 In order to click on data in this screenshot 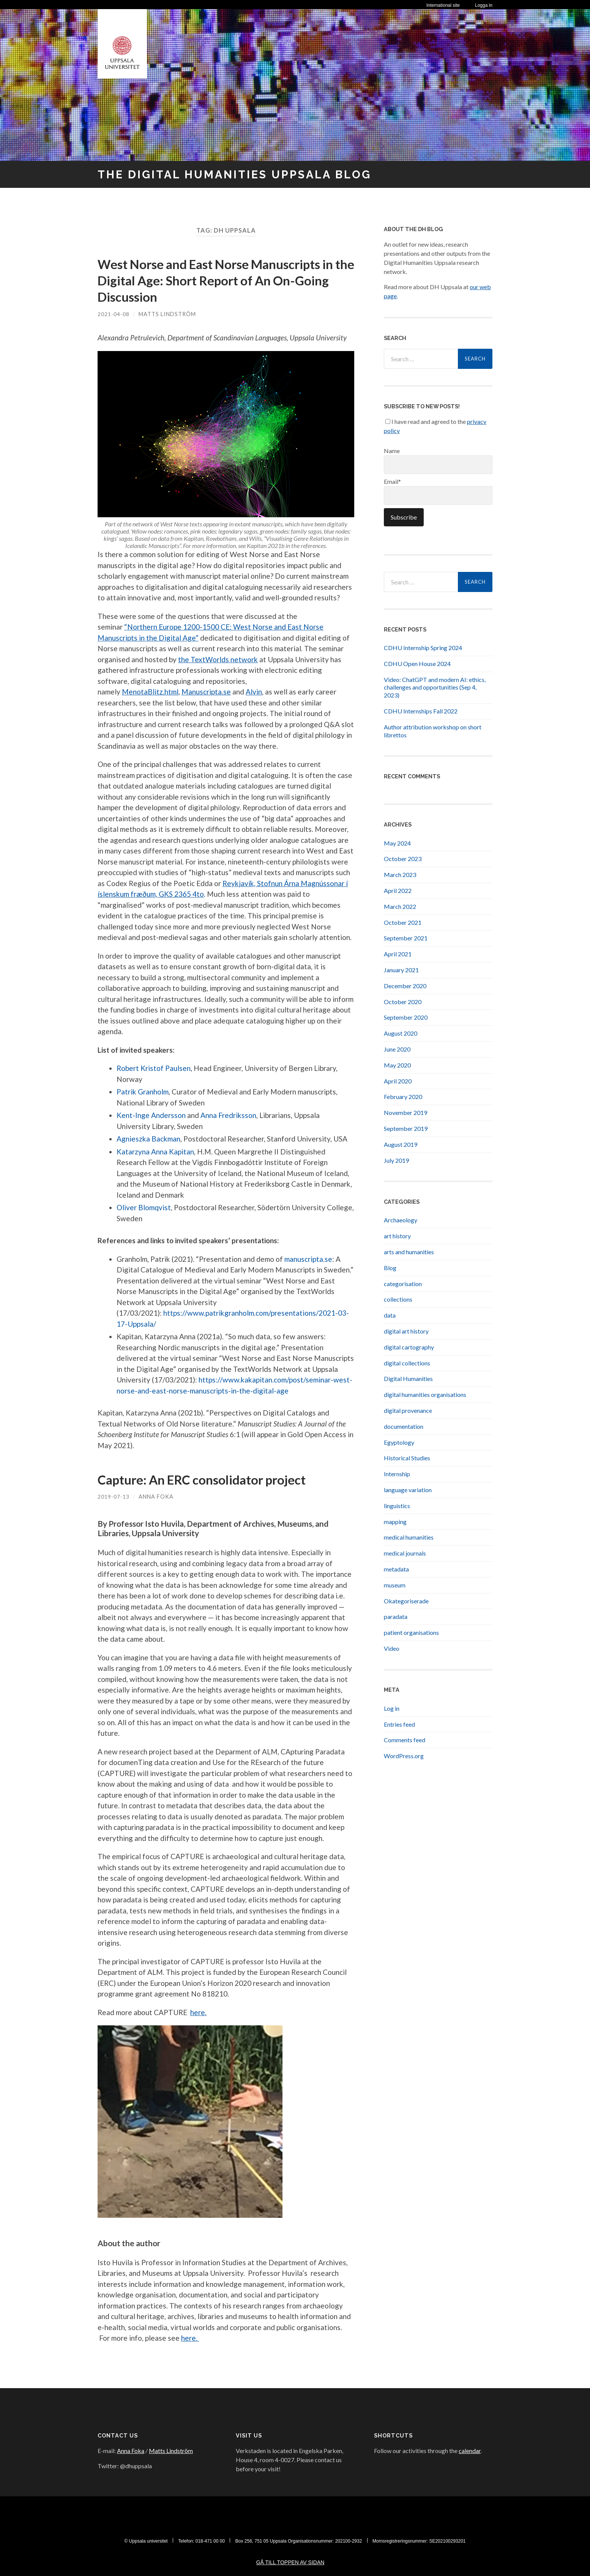, I will do `click(390, 1315)`.